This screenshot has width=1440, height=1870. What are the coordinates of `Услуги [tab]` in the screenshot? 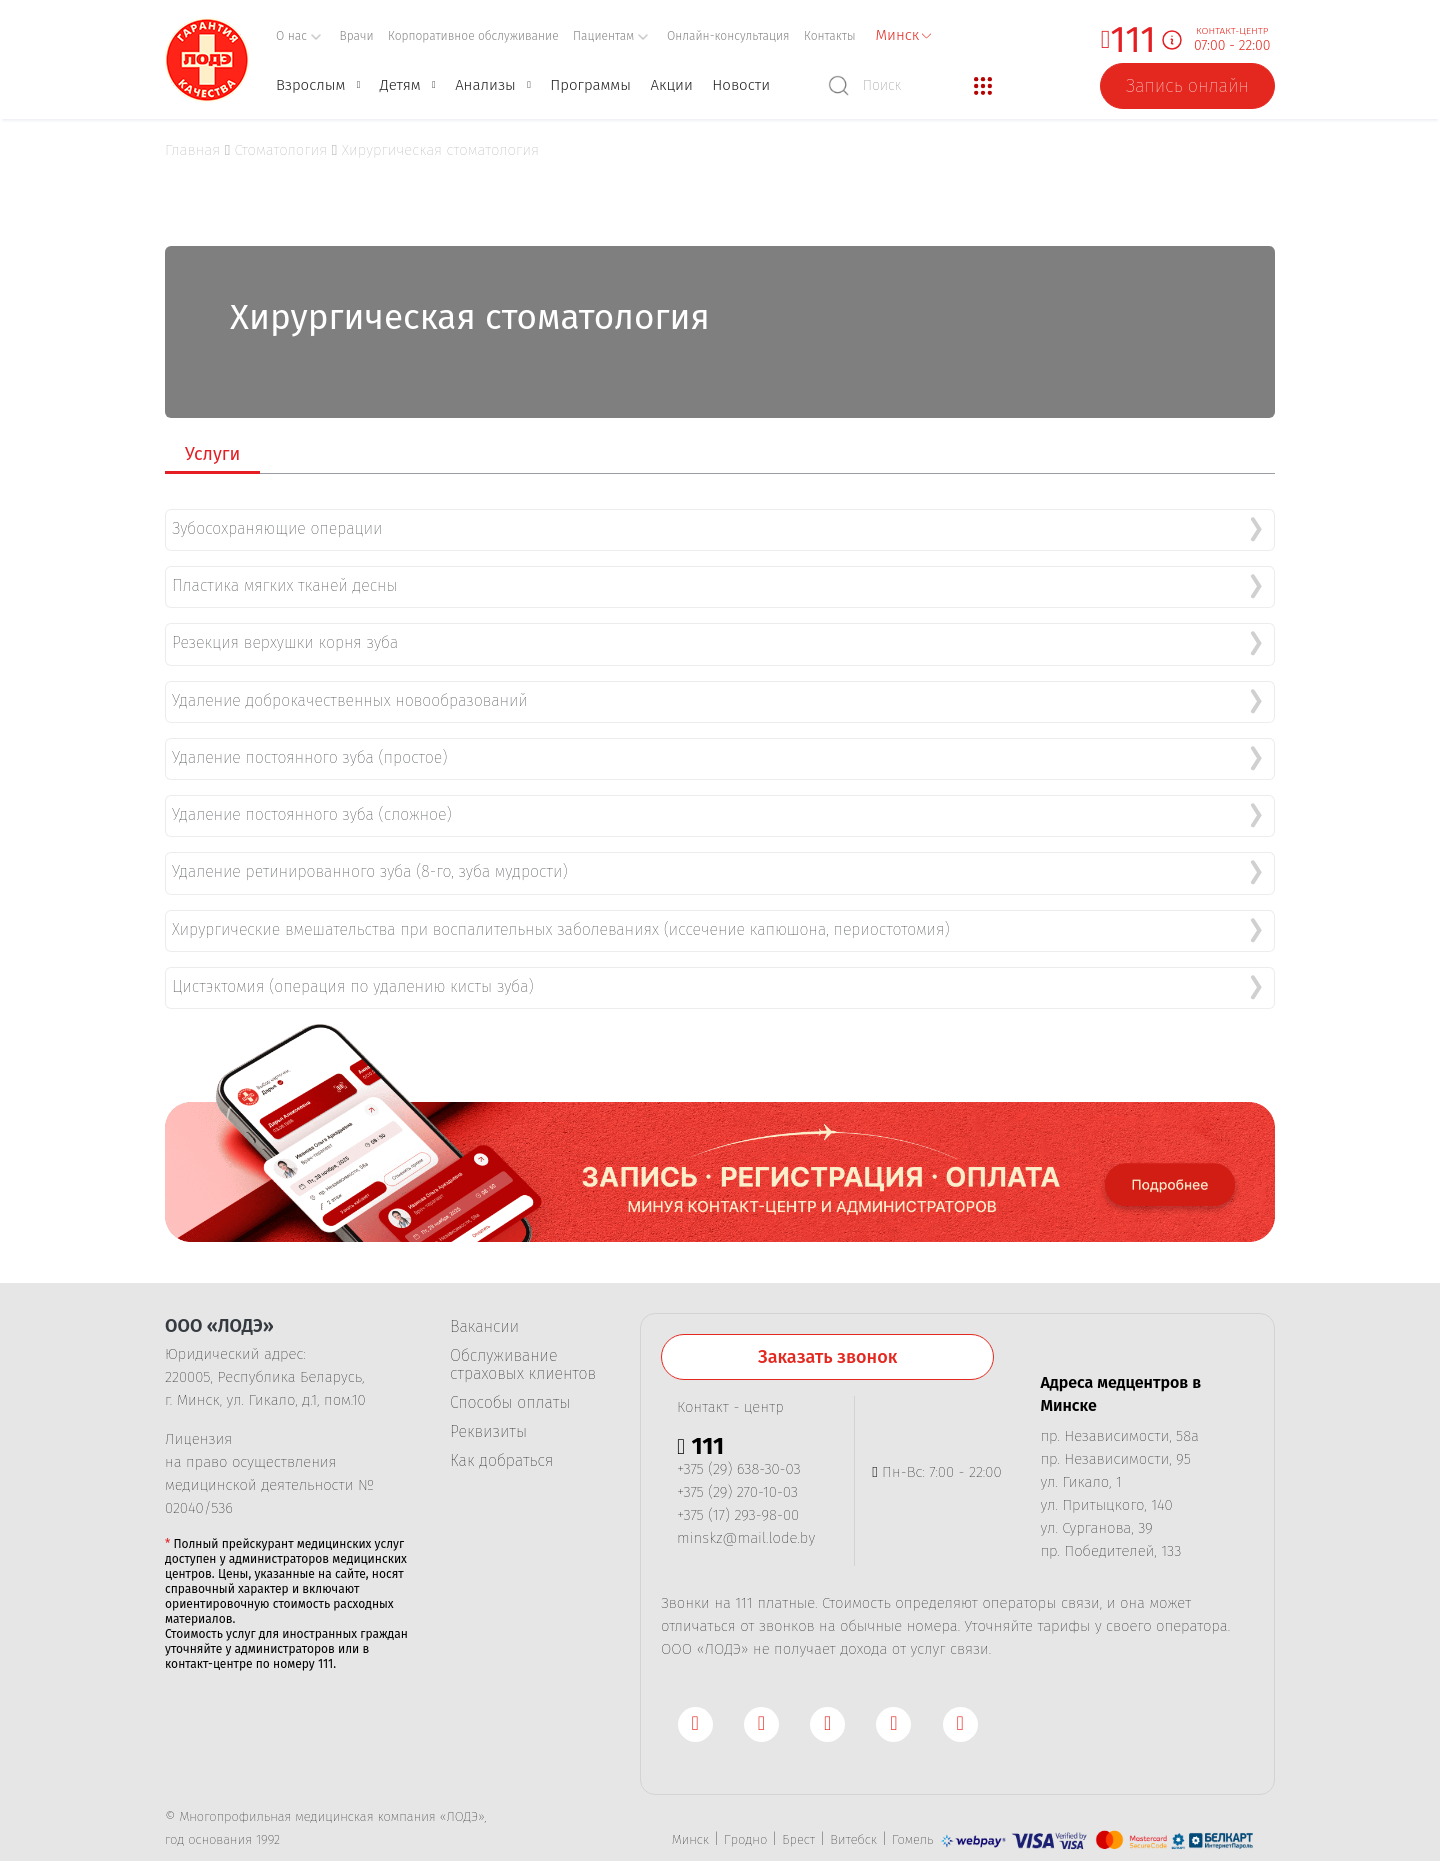 It's located at (212, 454).